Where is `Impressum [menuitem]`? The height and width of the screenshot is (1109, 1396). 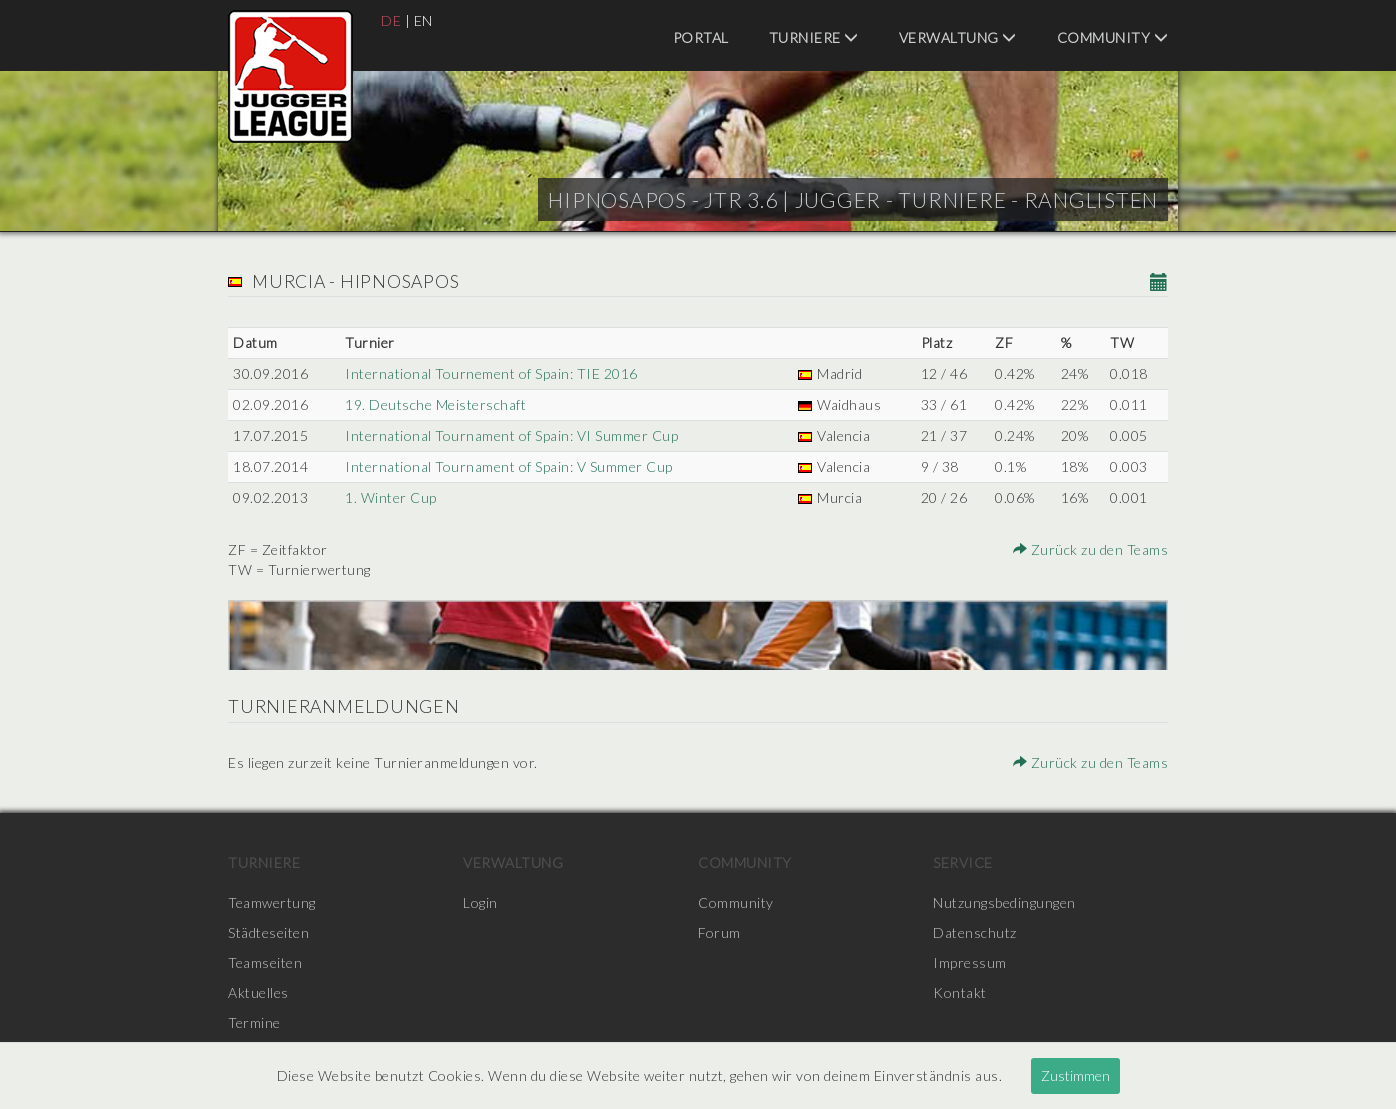
Impressum [menuitem] is located at coordinates (970, 962).